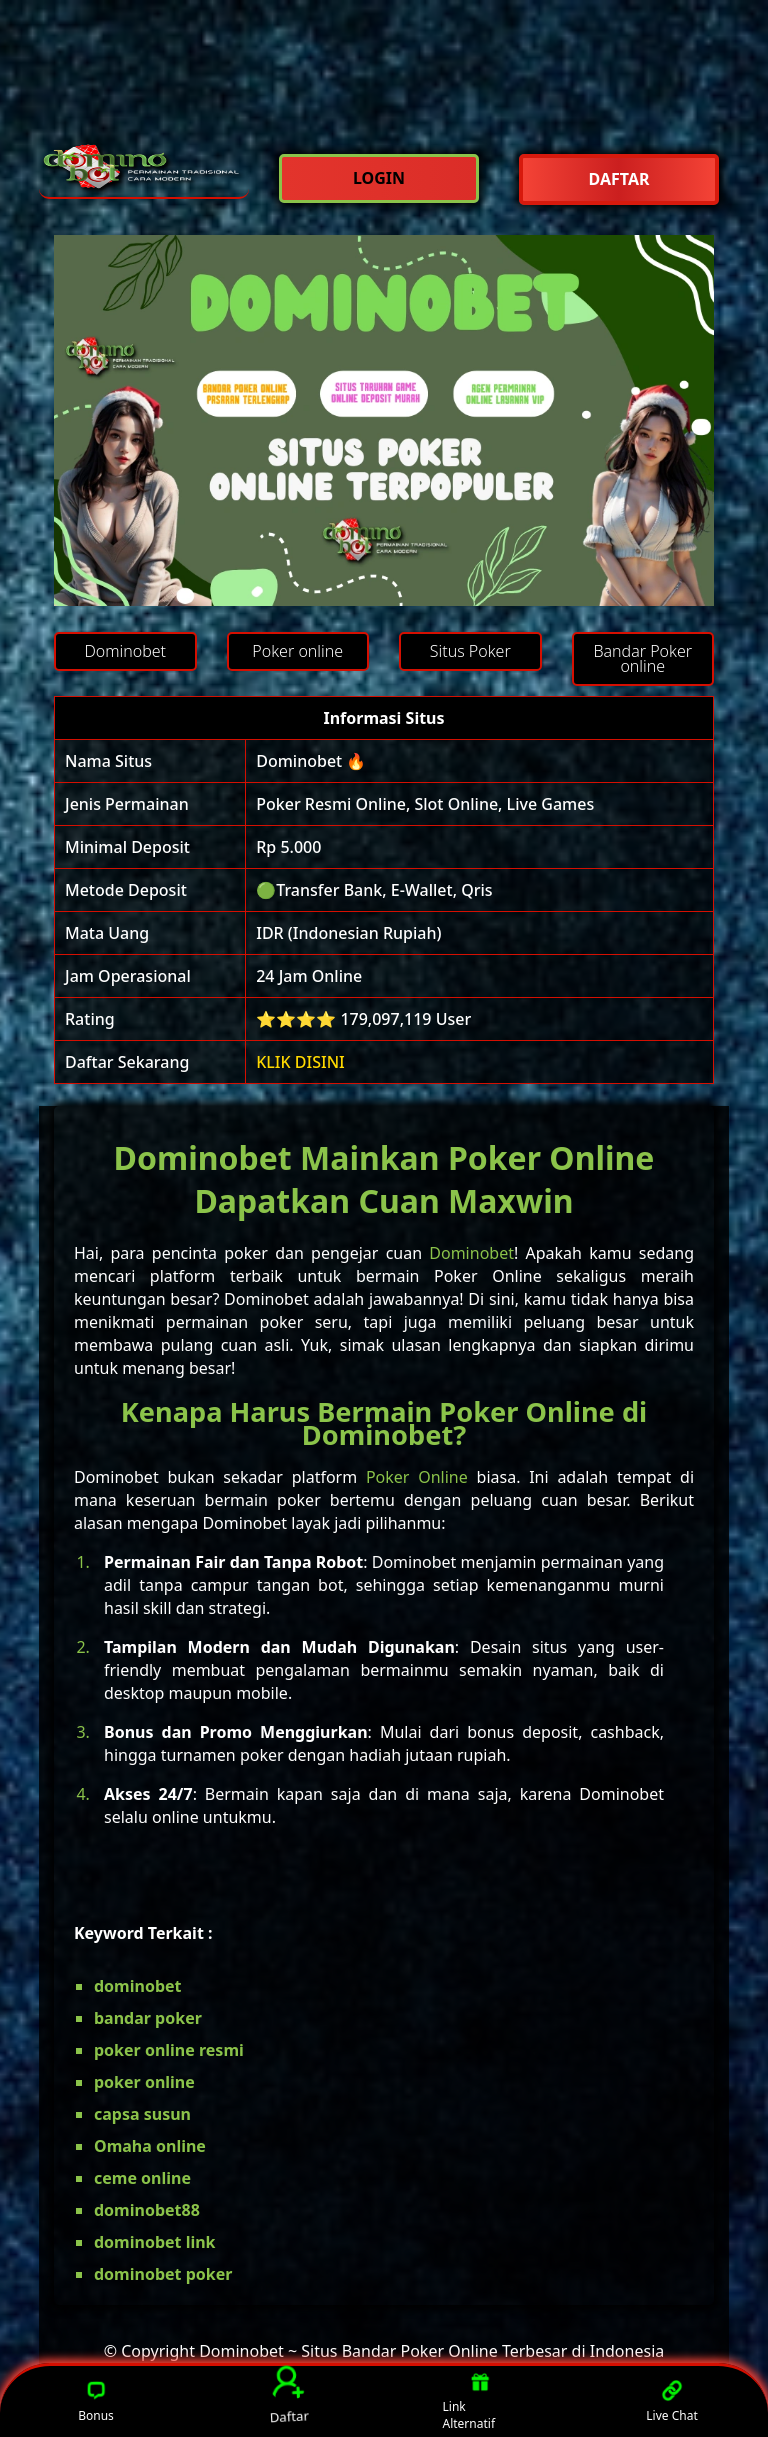  Describe the element at coordinates (471, 1253) in the screenshot. I see `Dominobet` at that location.